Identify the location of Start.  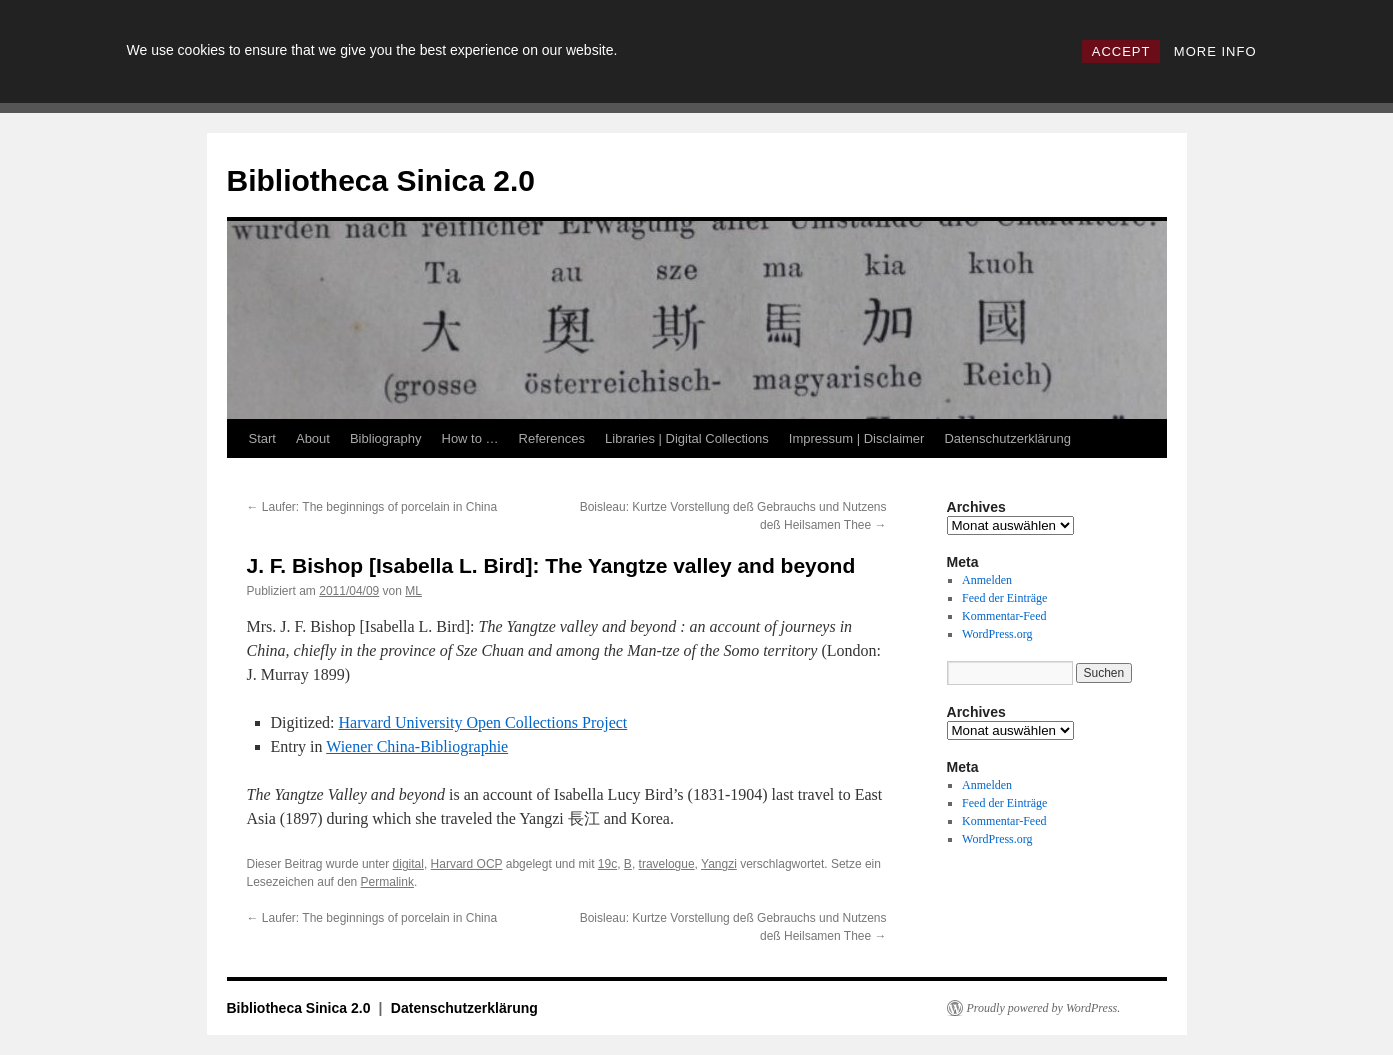
(262, 438).